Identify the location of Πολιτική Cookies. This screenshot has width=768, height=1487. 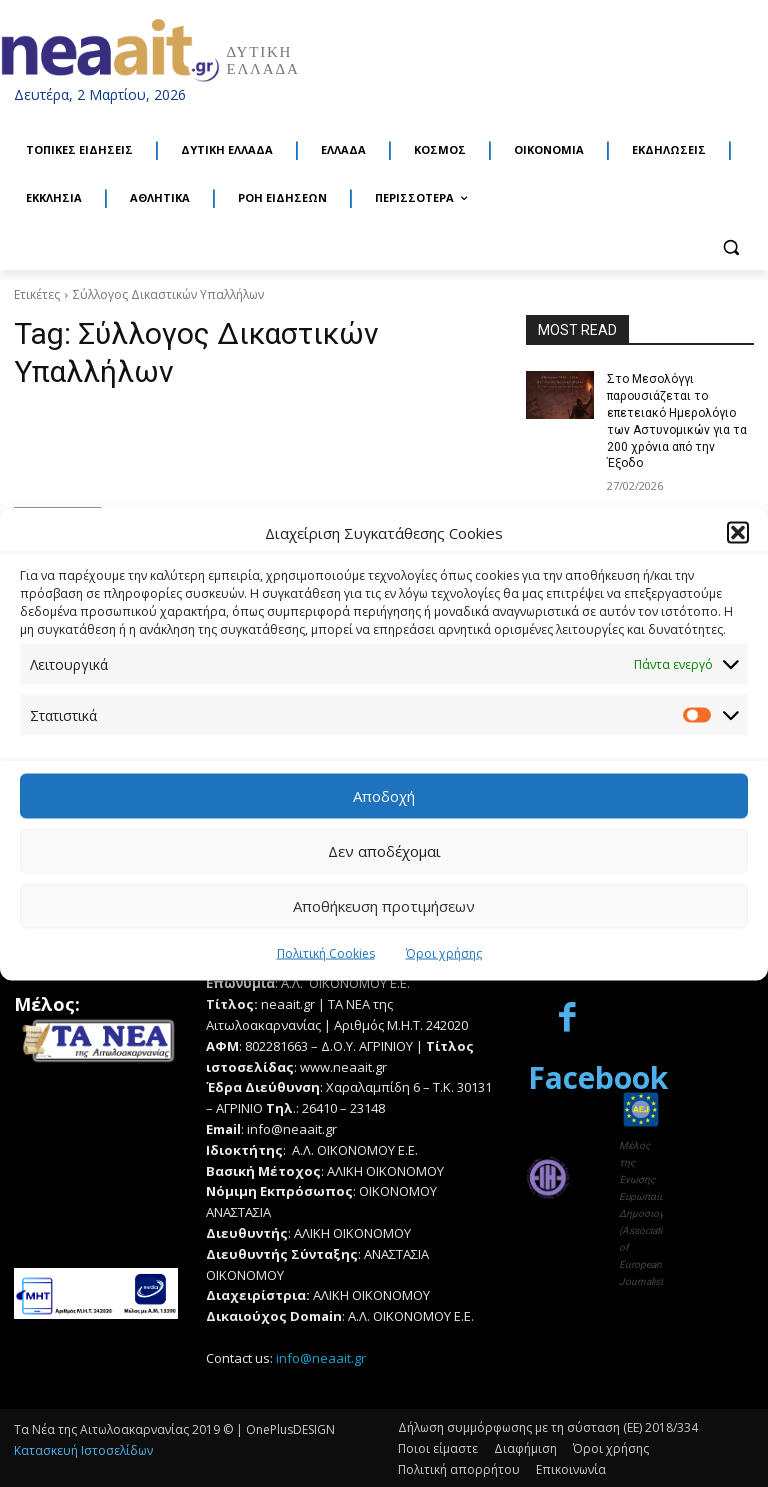
(326, 952).